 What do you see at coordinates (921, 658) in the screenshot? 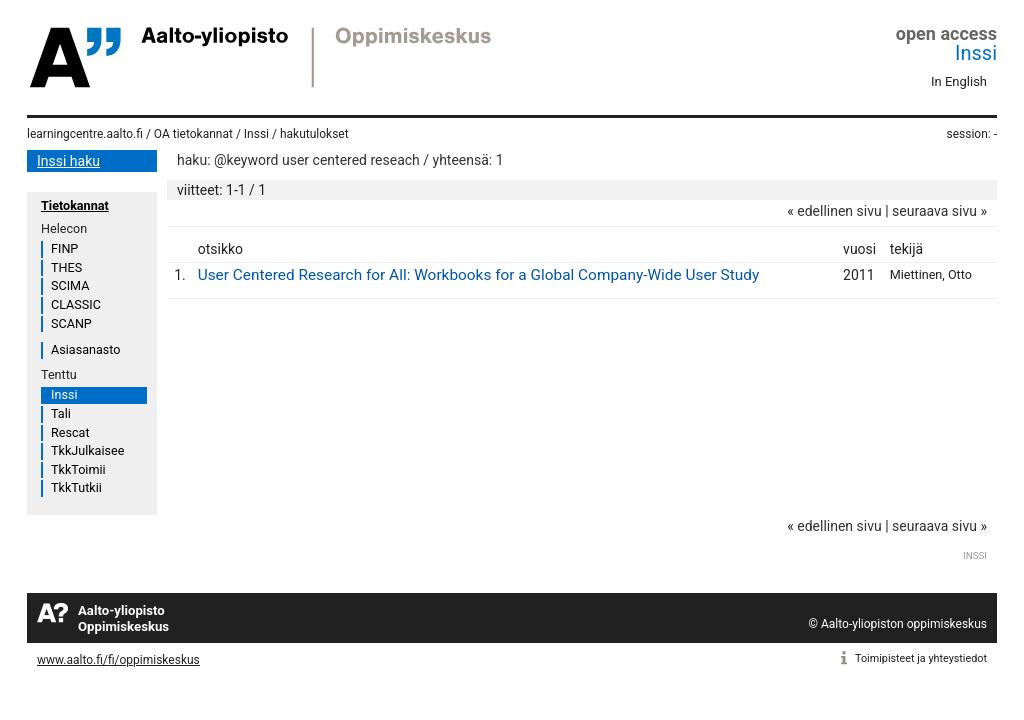
I see `Toimipisteet ja yhteystiedot` at bounding box center [921, 658].